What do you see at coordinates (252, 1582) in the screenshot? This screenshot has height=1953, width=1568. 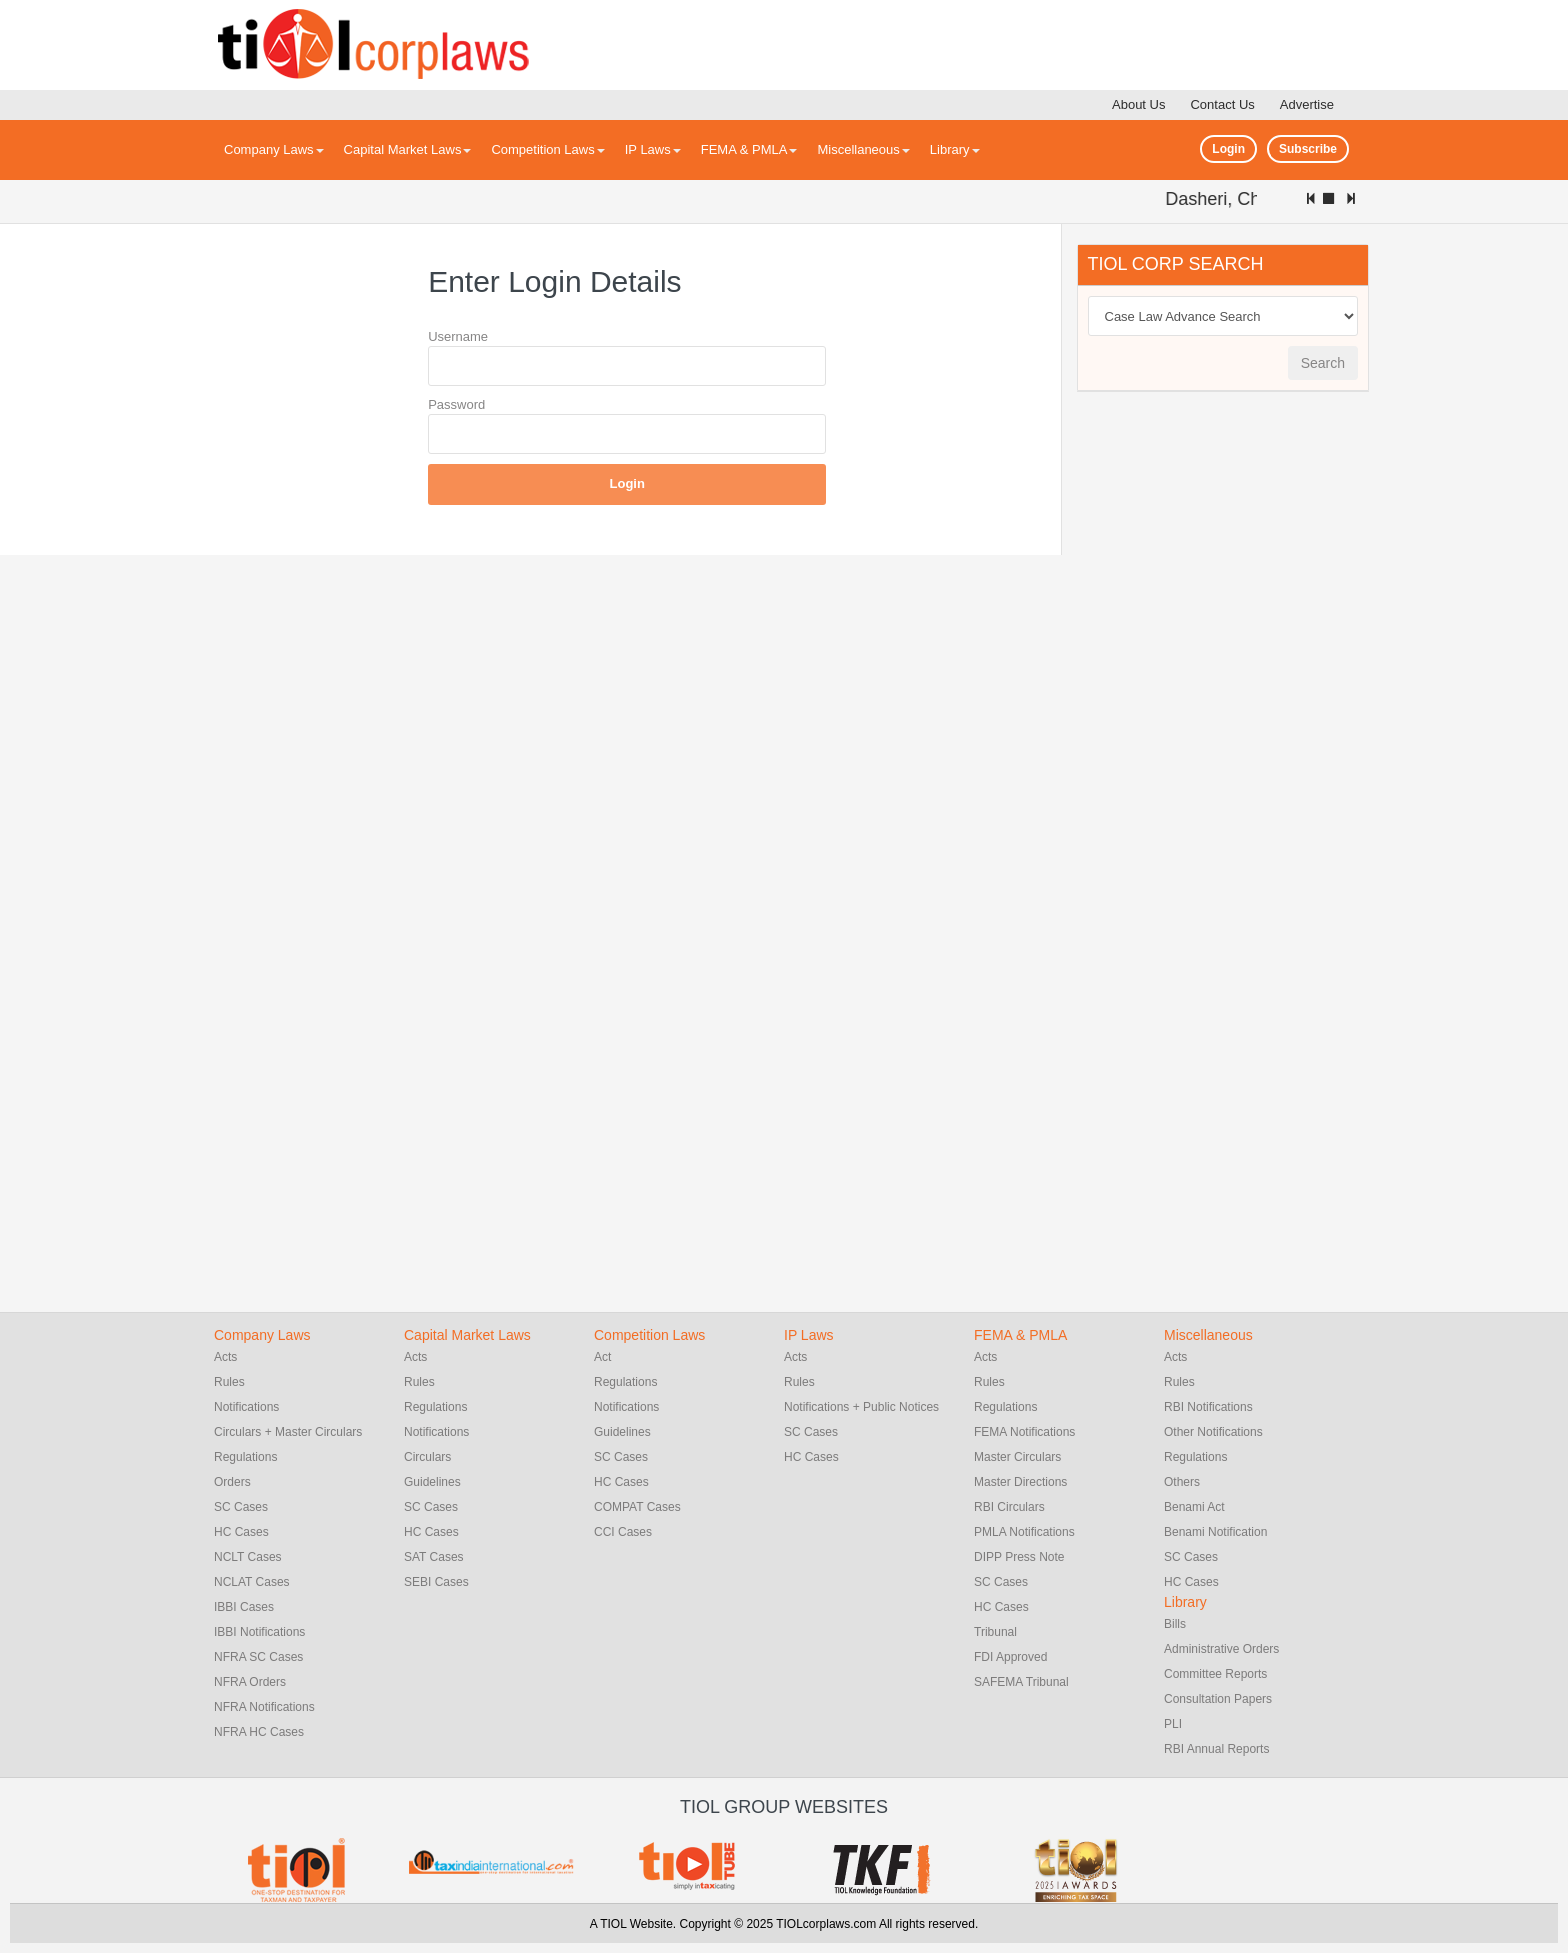 I see `NCLAT Cases` at bounding box center [252, 1582].